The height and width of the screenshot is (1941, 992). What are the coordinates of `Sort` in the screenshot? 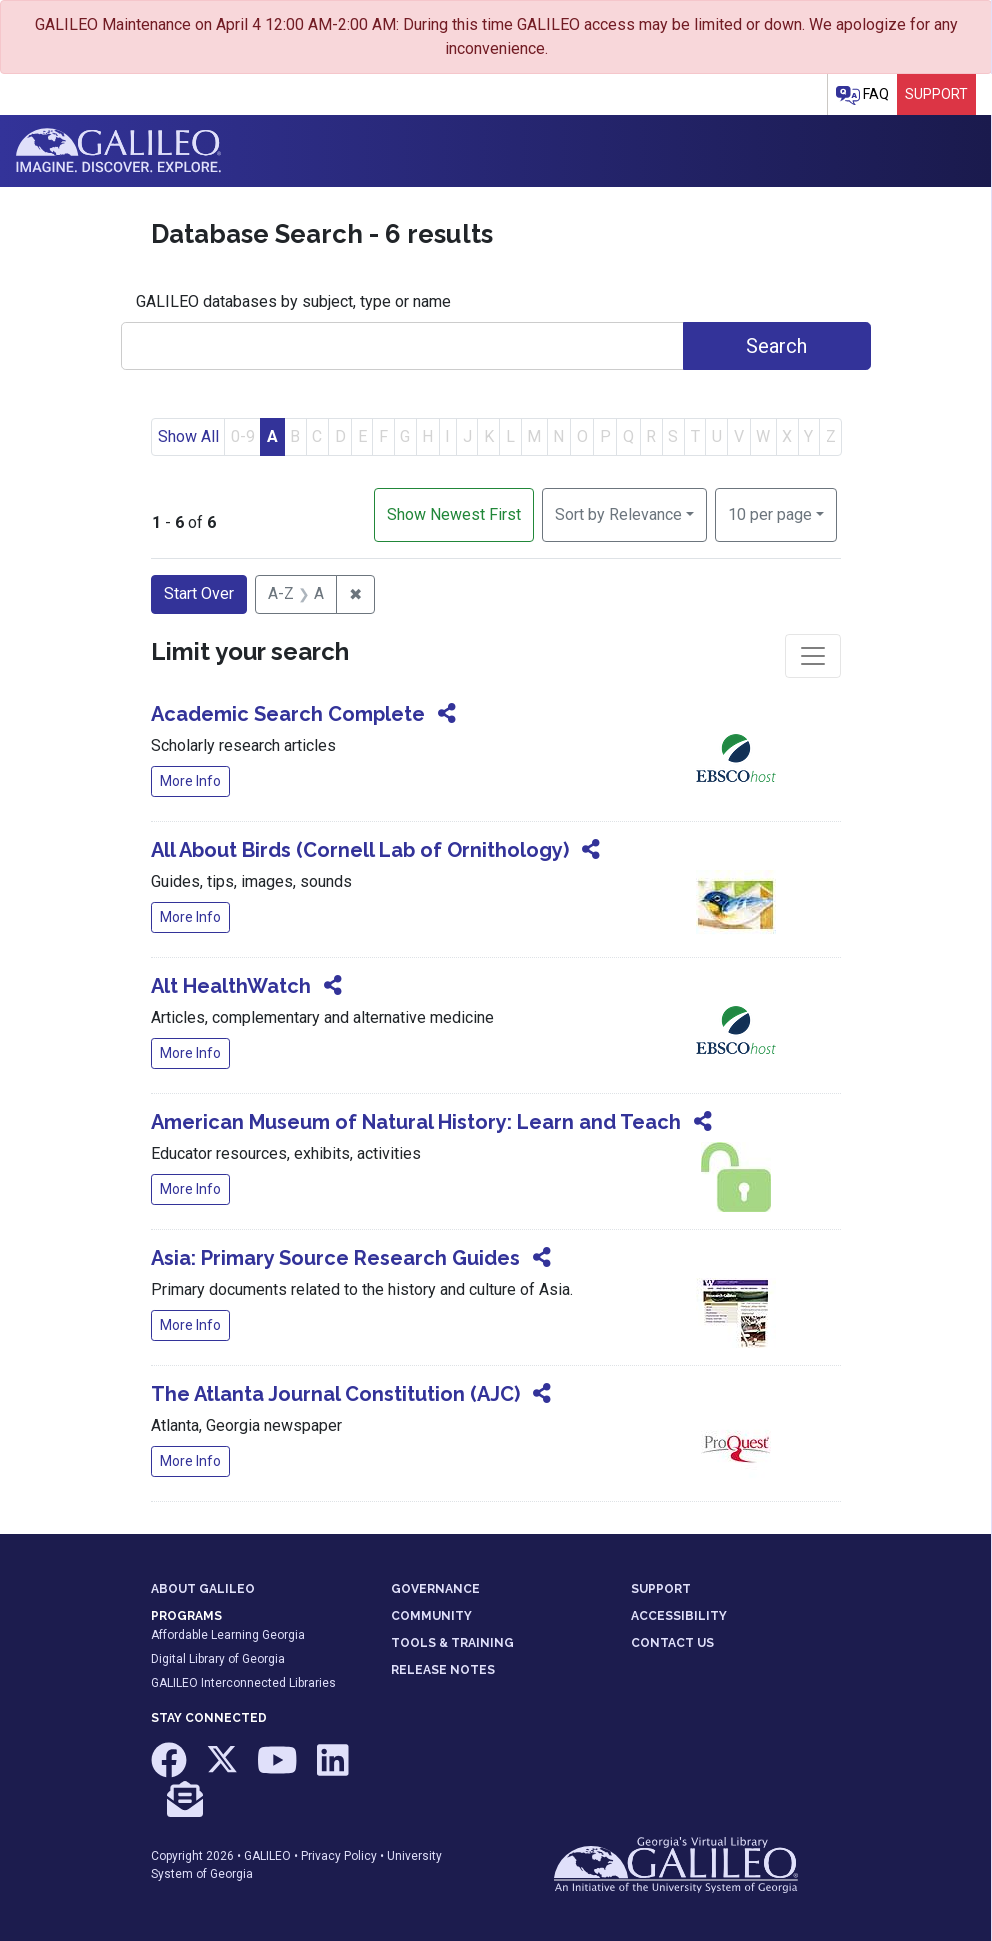 It's located at (618, 514).